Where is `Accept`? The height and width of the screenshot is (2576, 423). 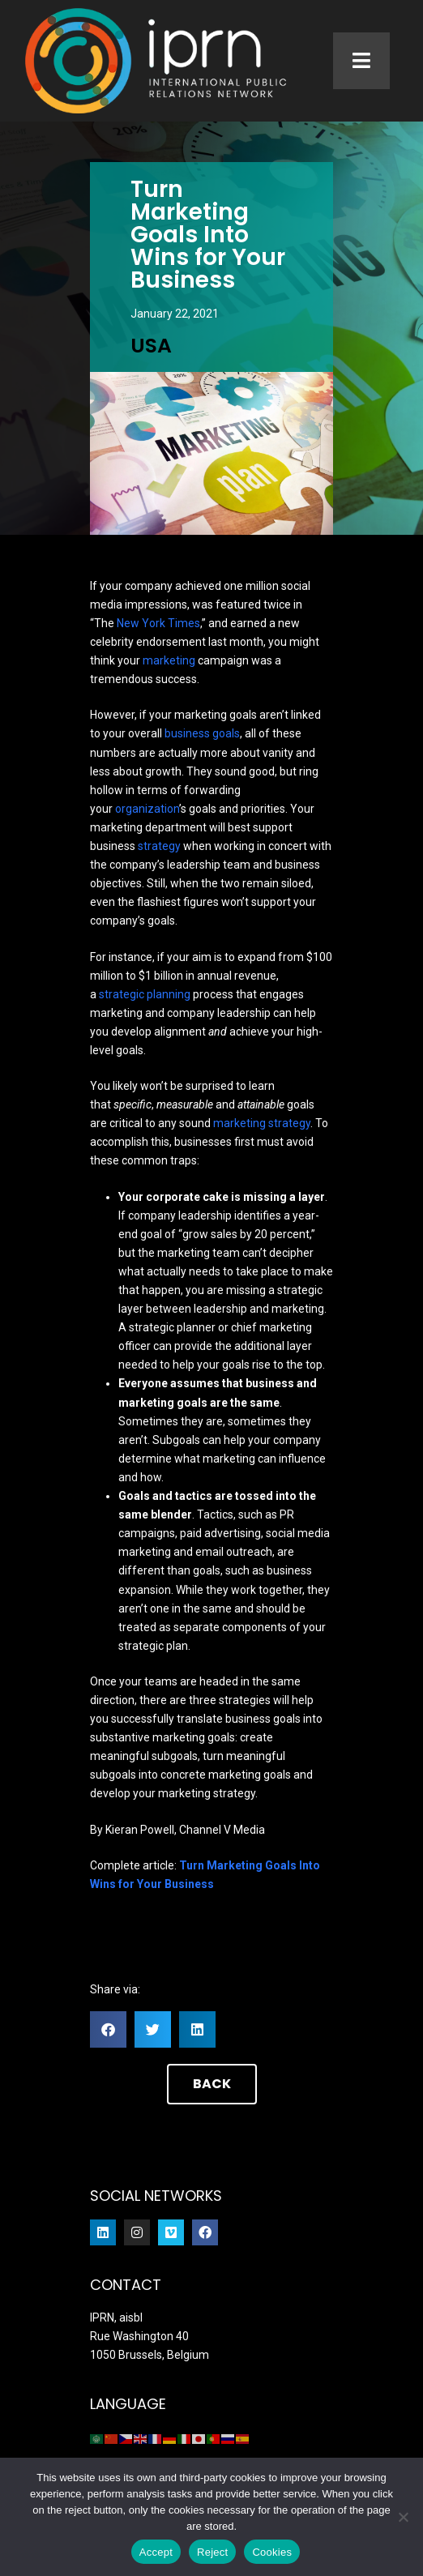 Accept is located at coordinates (156, 2552).